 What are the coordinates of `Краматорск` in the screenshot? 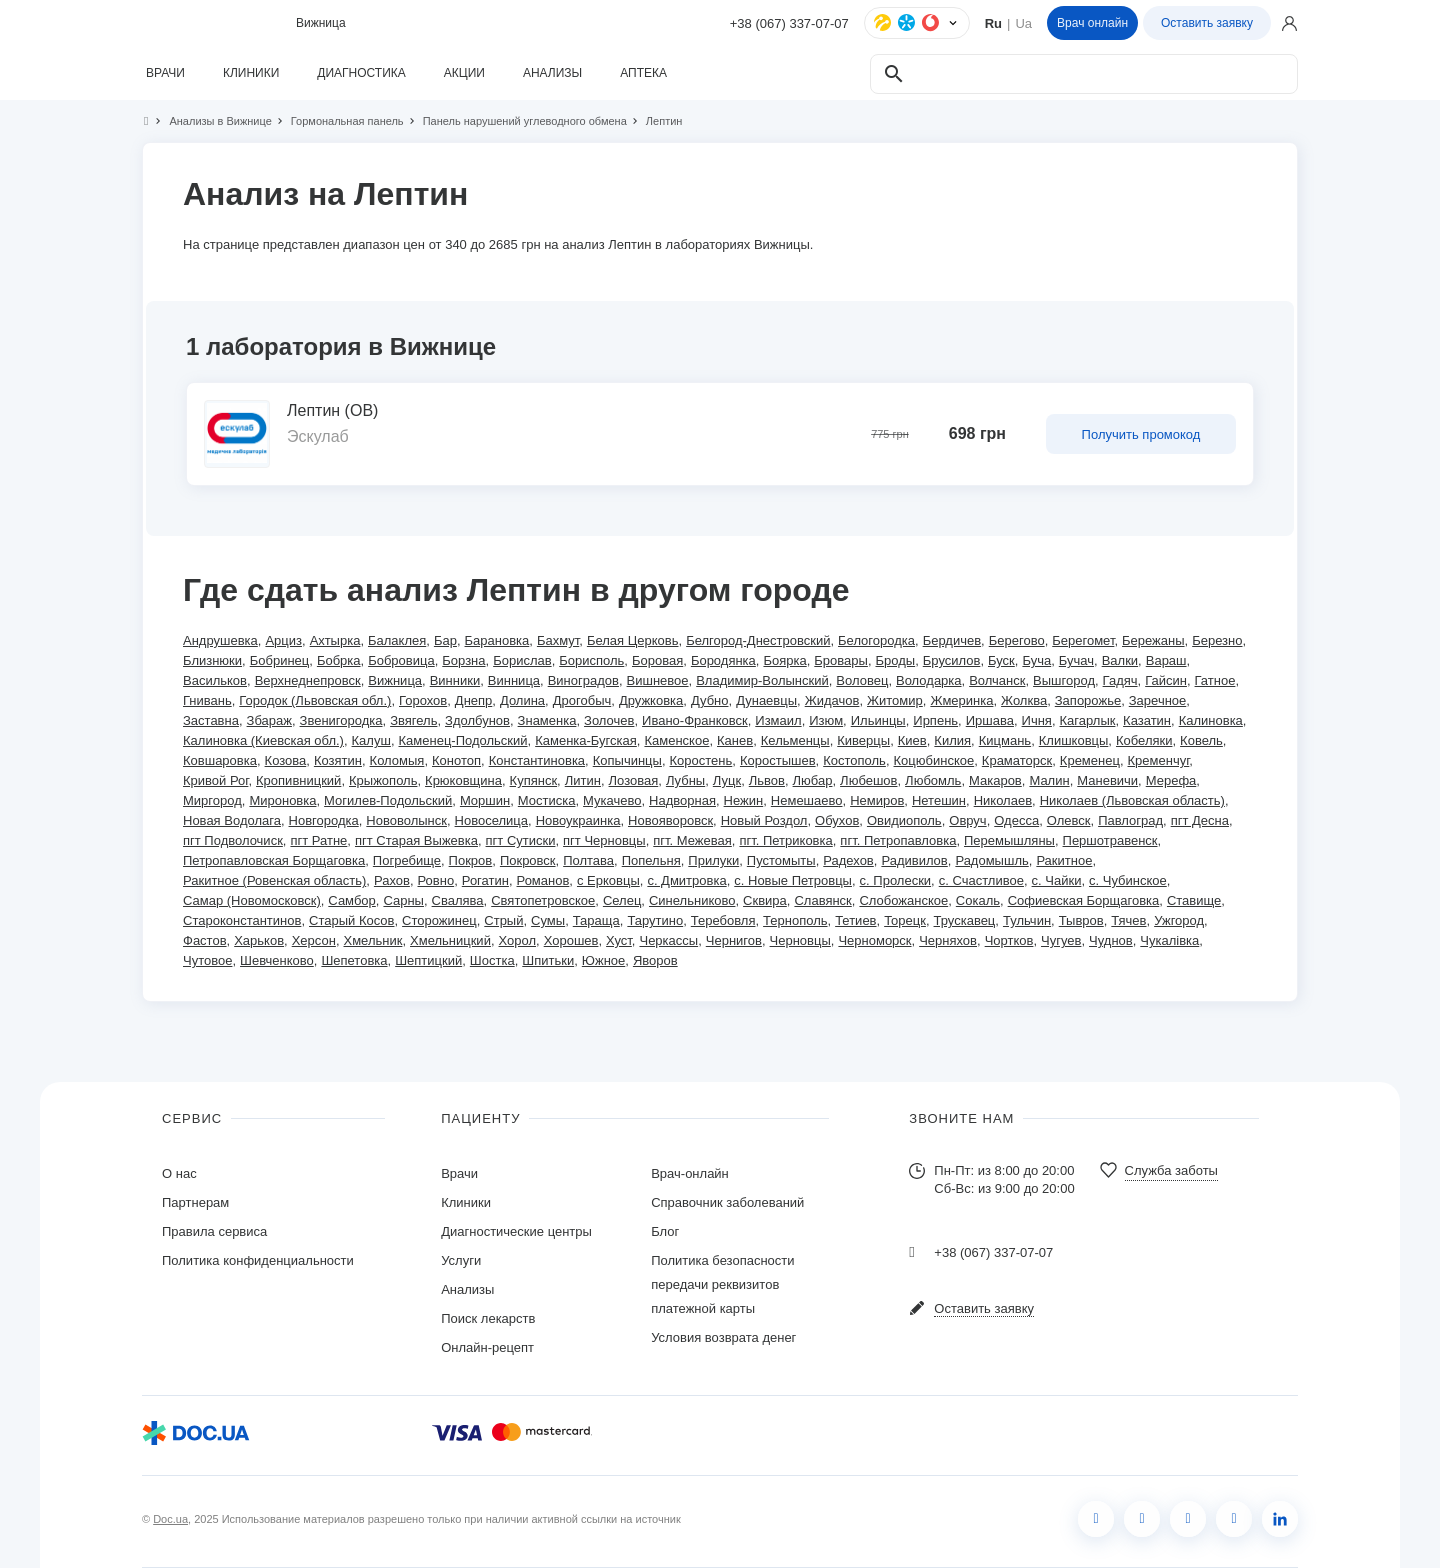 It's located at (1017, 760).